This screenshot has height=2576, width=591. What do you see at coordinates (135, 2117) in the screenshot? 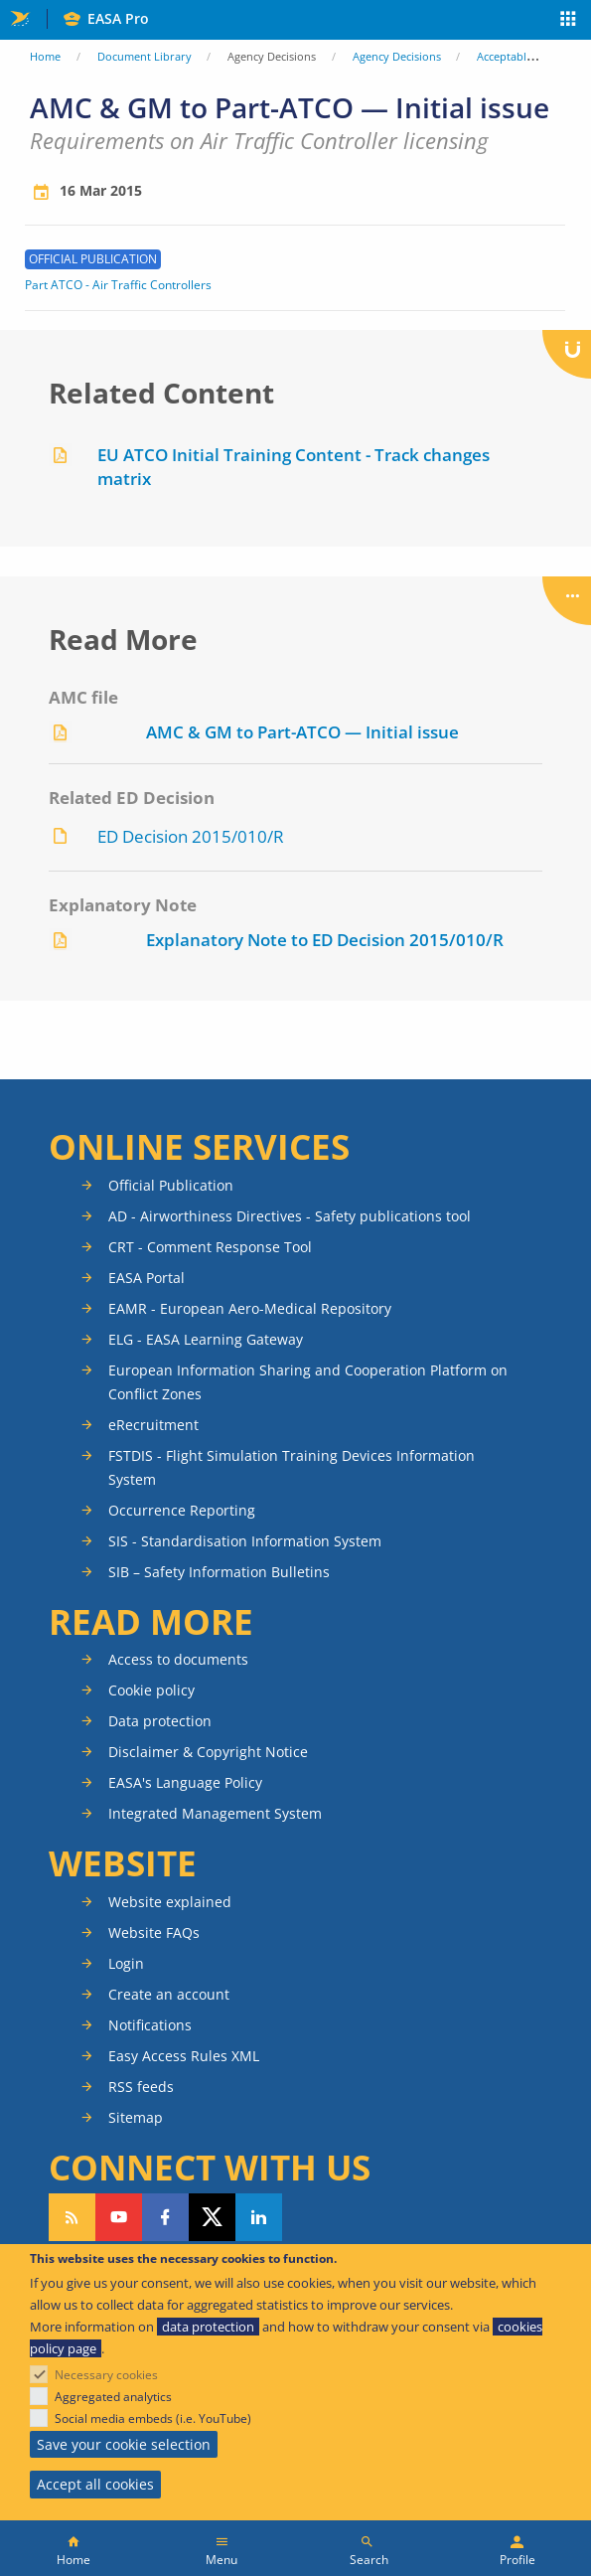
I see `Sitemap` at bounding box center [135, 2117].